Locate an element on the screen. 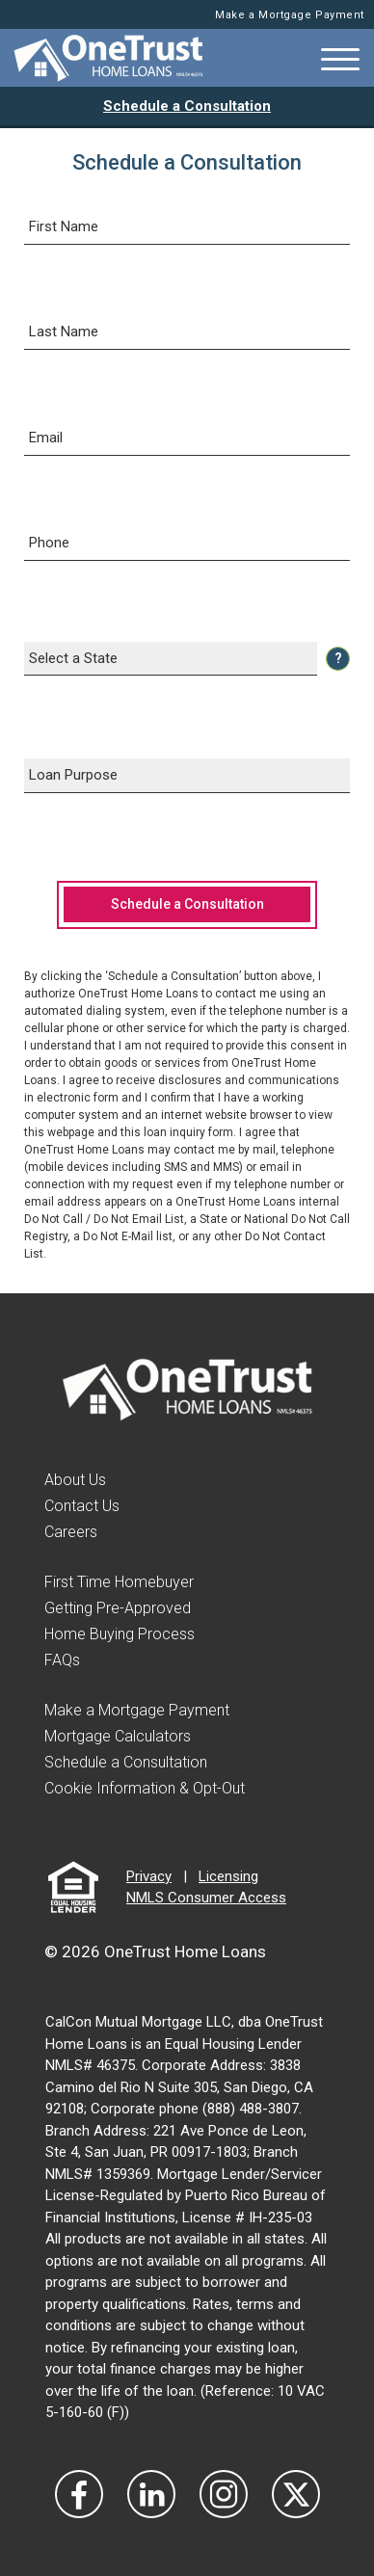  [Visit Our Instagram] is located at coordinates (224, 2494).